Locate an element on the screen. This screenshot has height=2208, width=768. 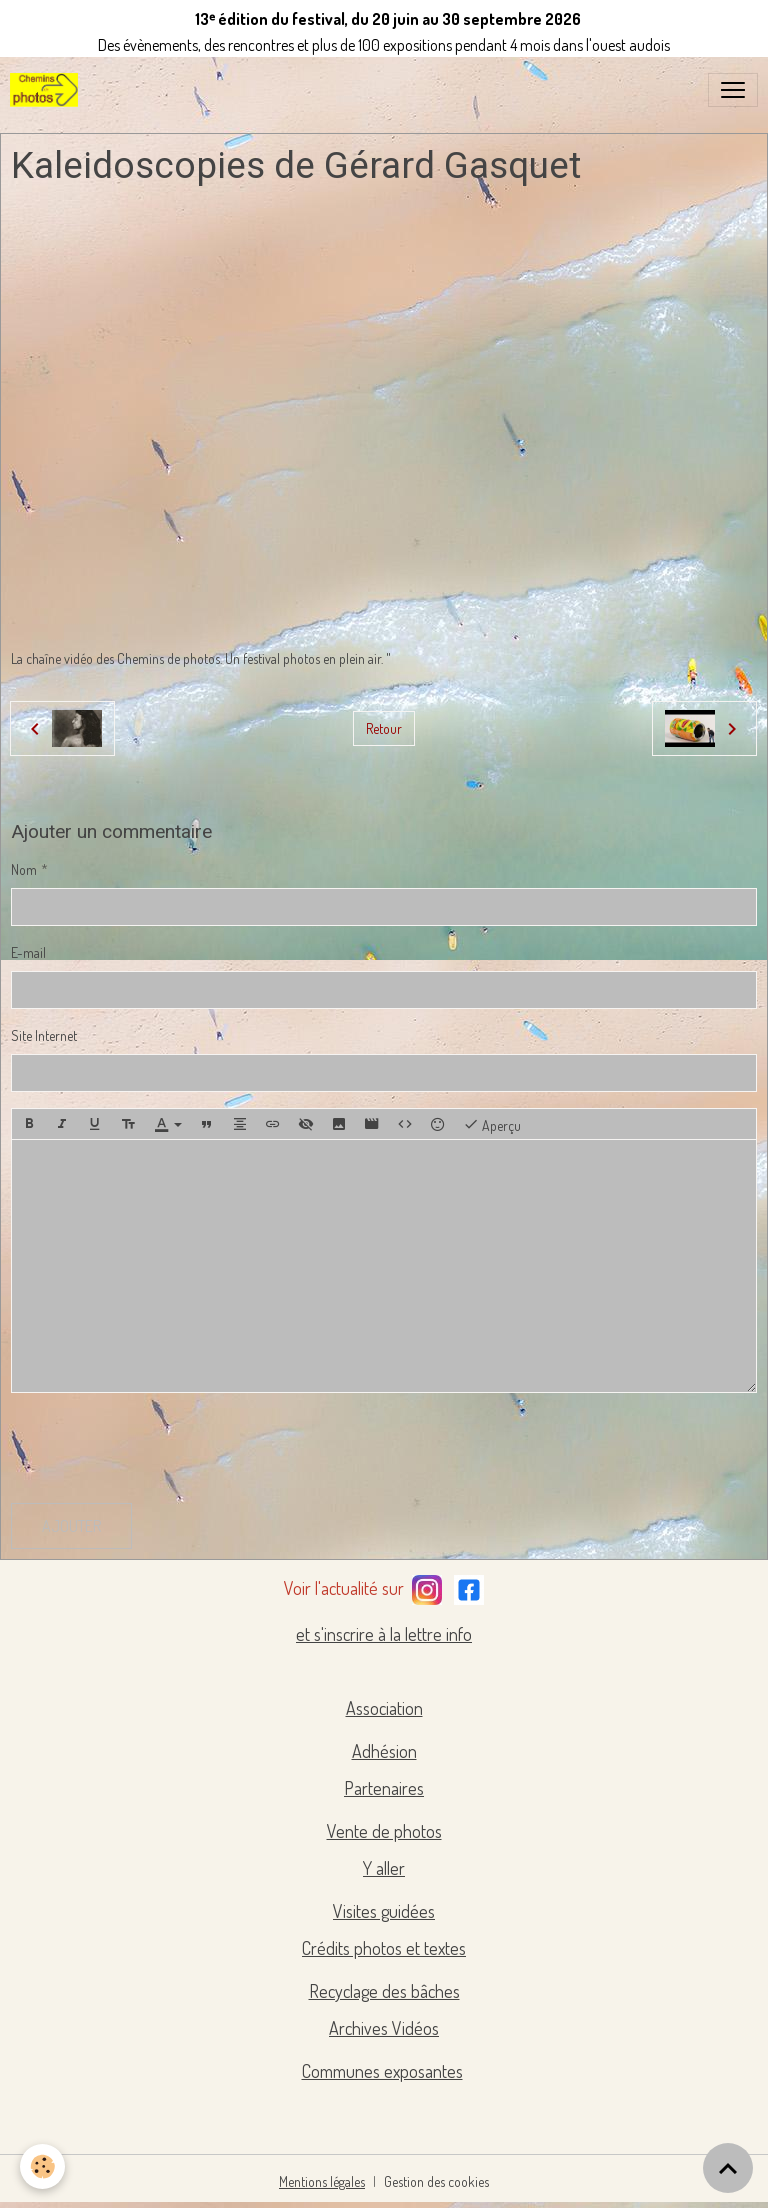
Association is located at coordinates (384, 1708).